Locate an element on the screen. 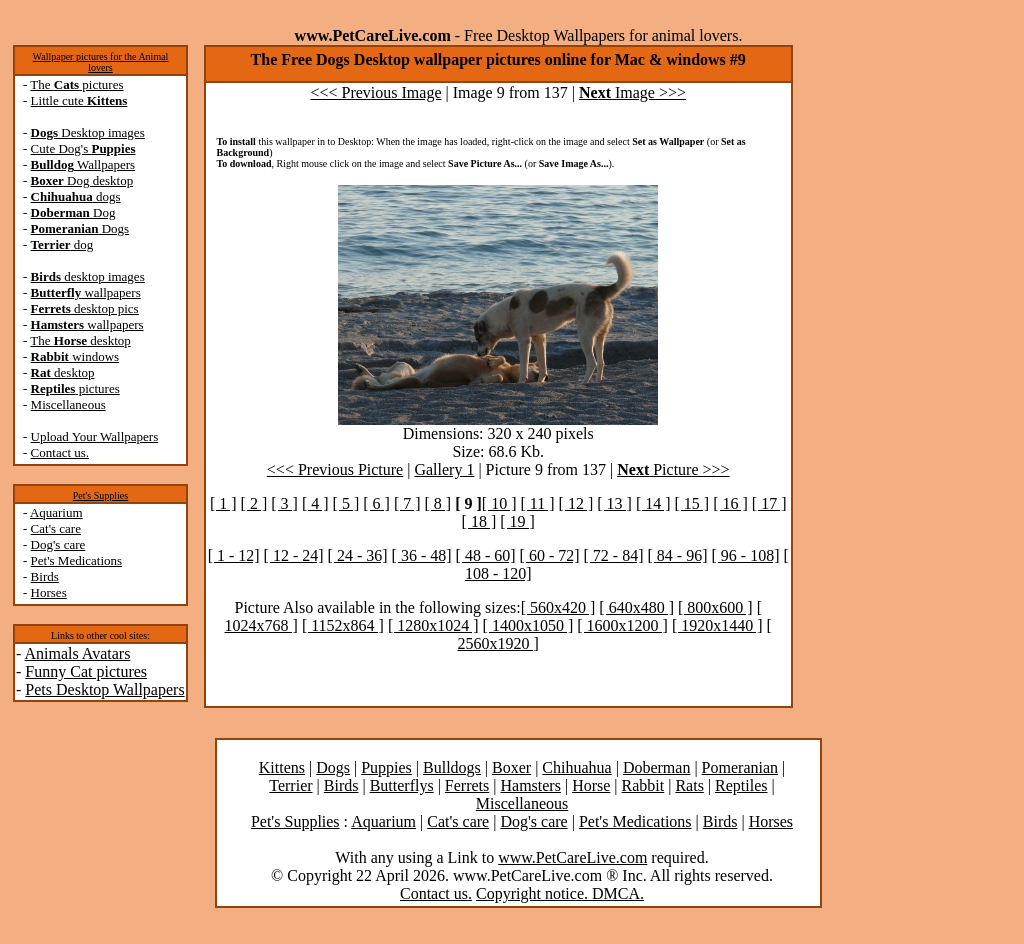 The image size is (1024, 944). Dog desktop is located at coordinates (82, 180).